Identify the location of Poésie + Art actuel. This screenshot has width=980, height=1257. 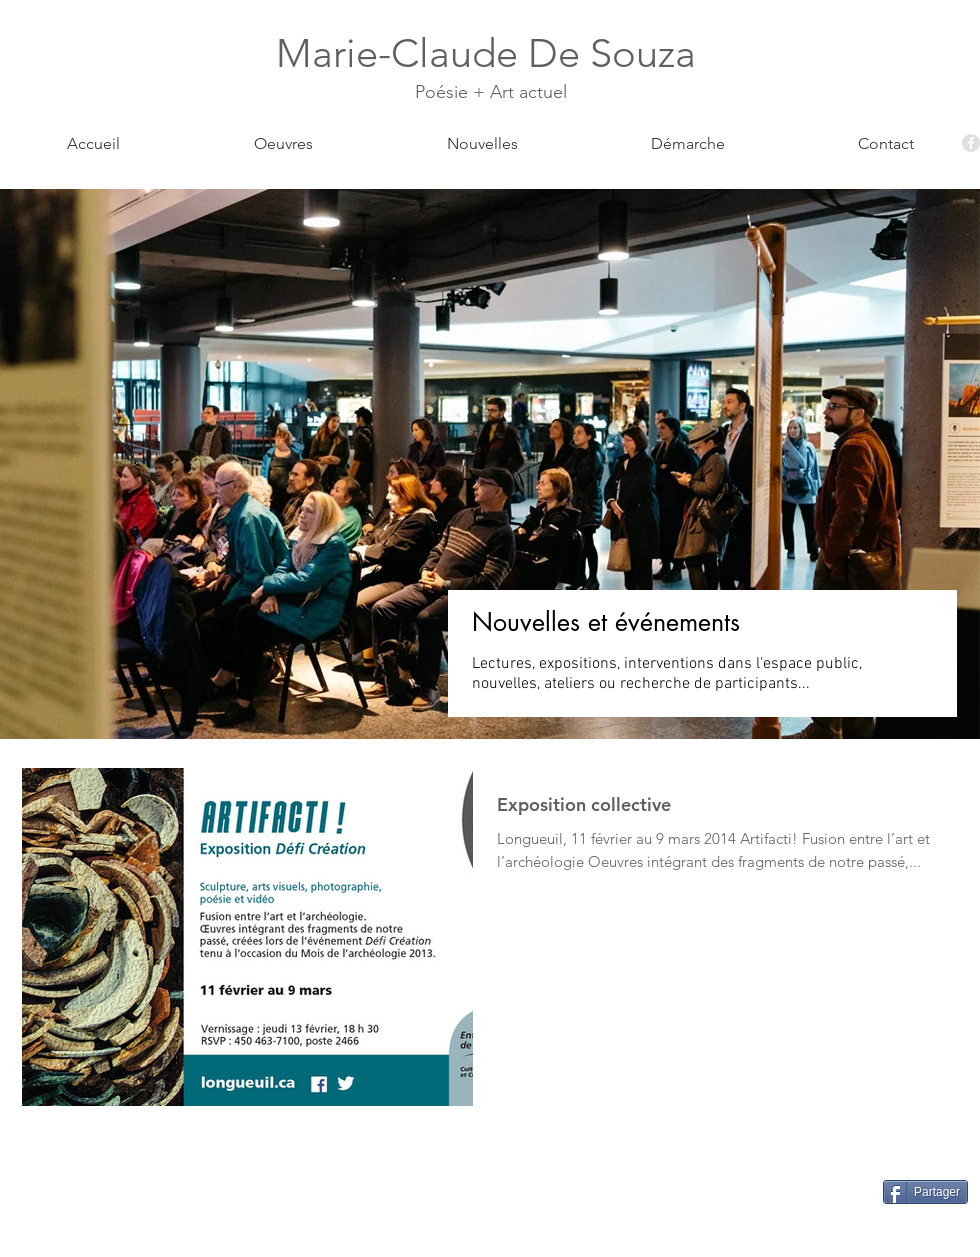
(491, 92).